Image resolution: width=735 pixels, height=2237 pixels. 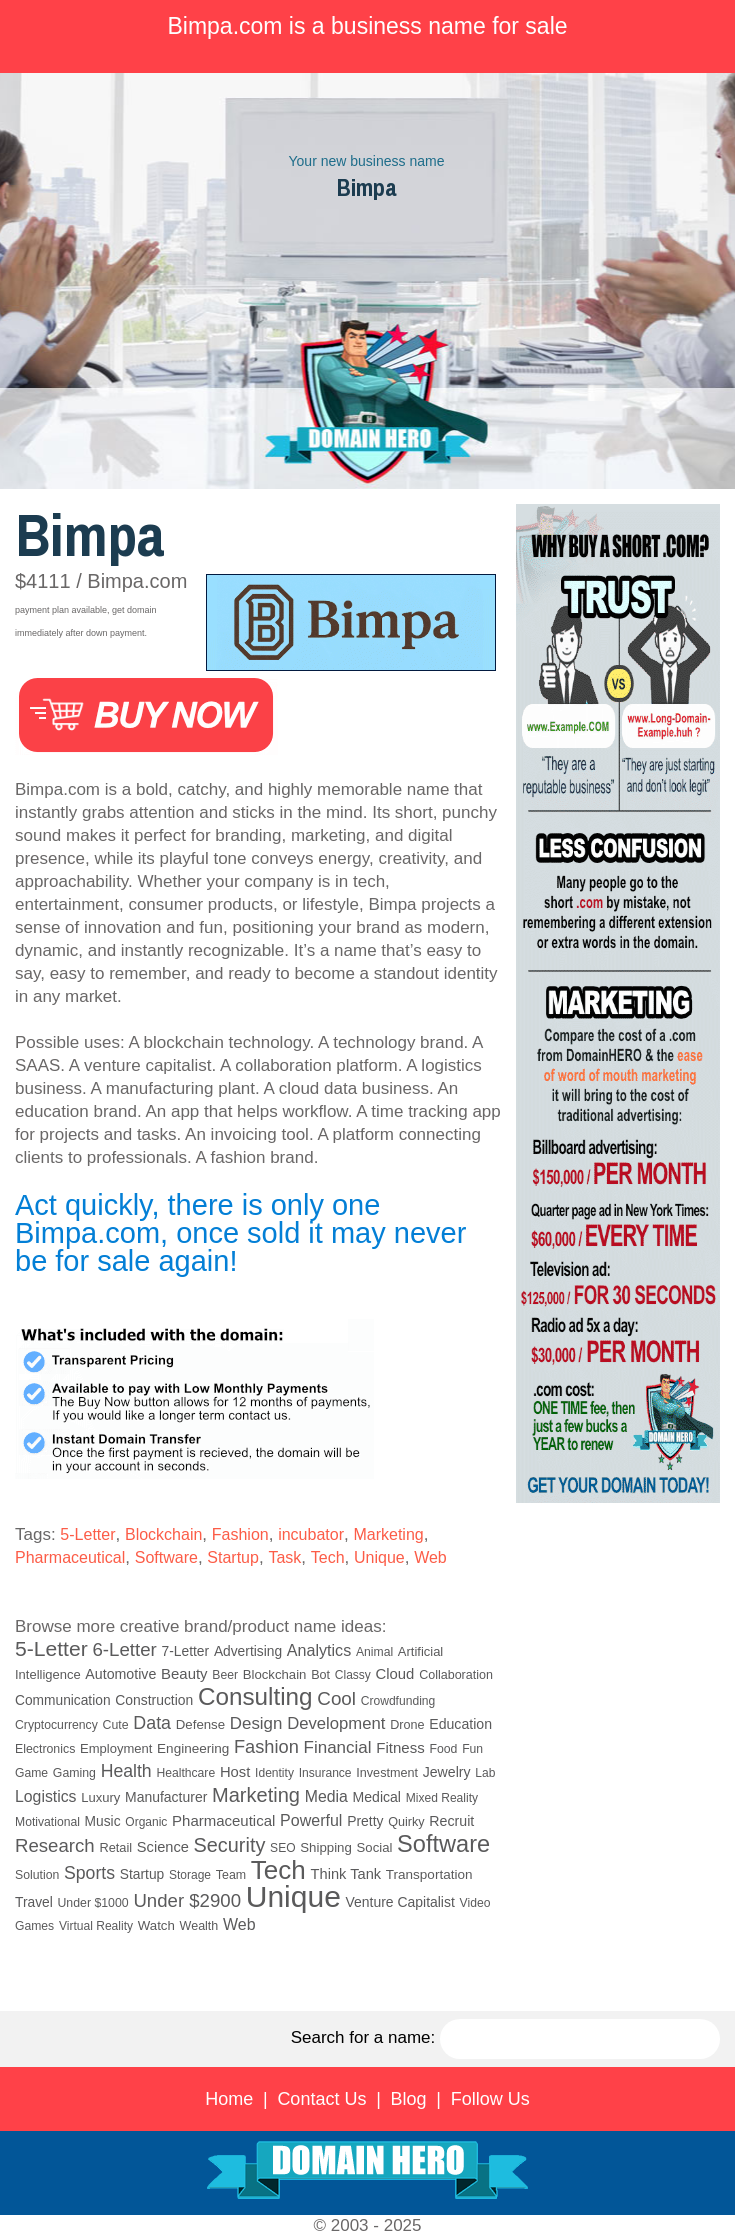 I want to click on Host, so click(x=235, y=1772).